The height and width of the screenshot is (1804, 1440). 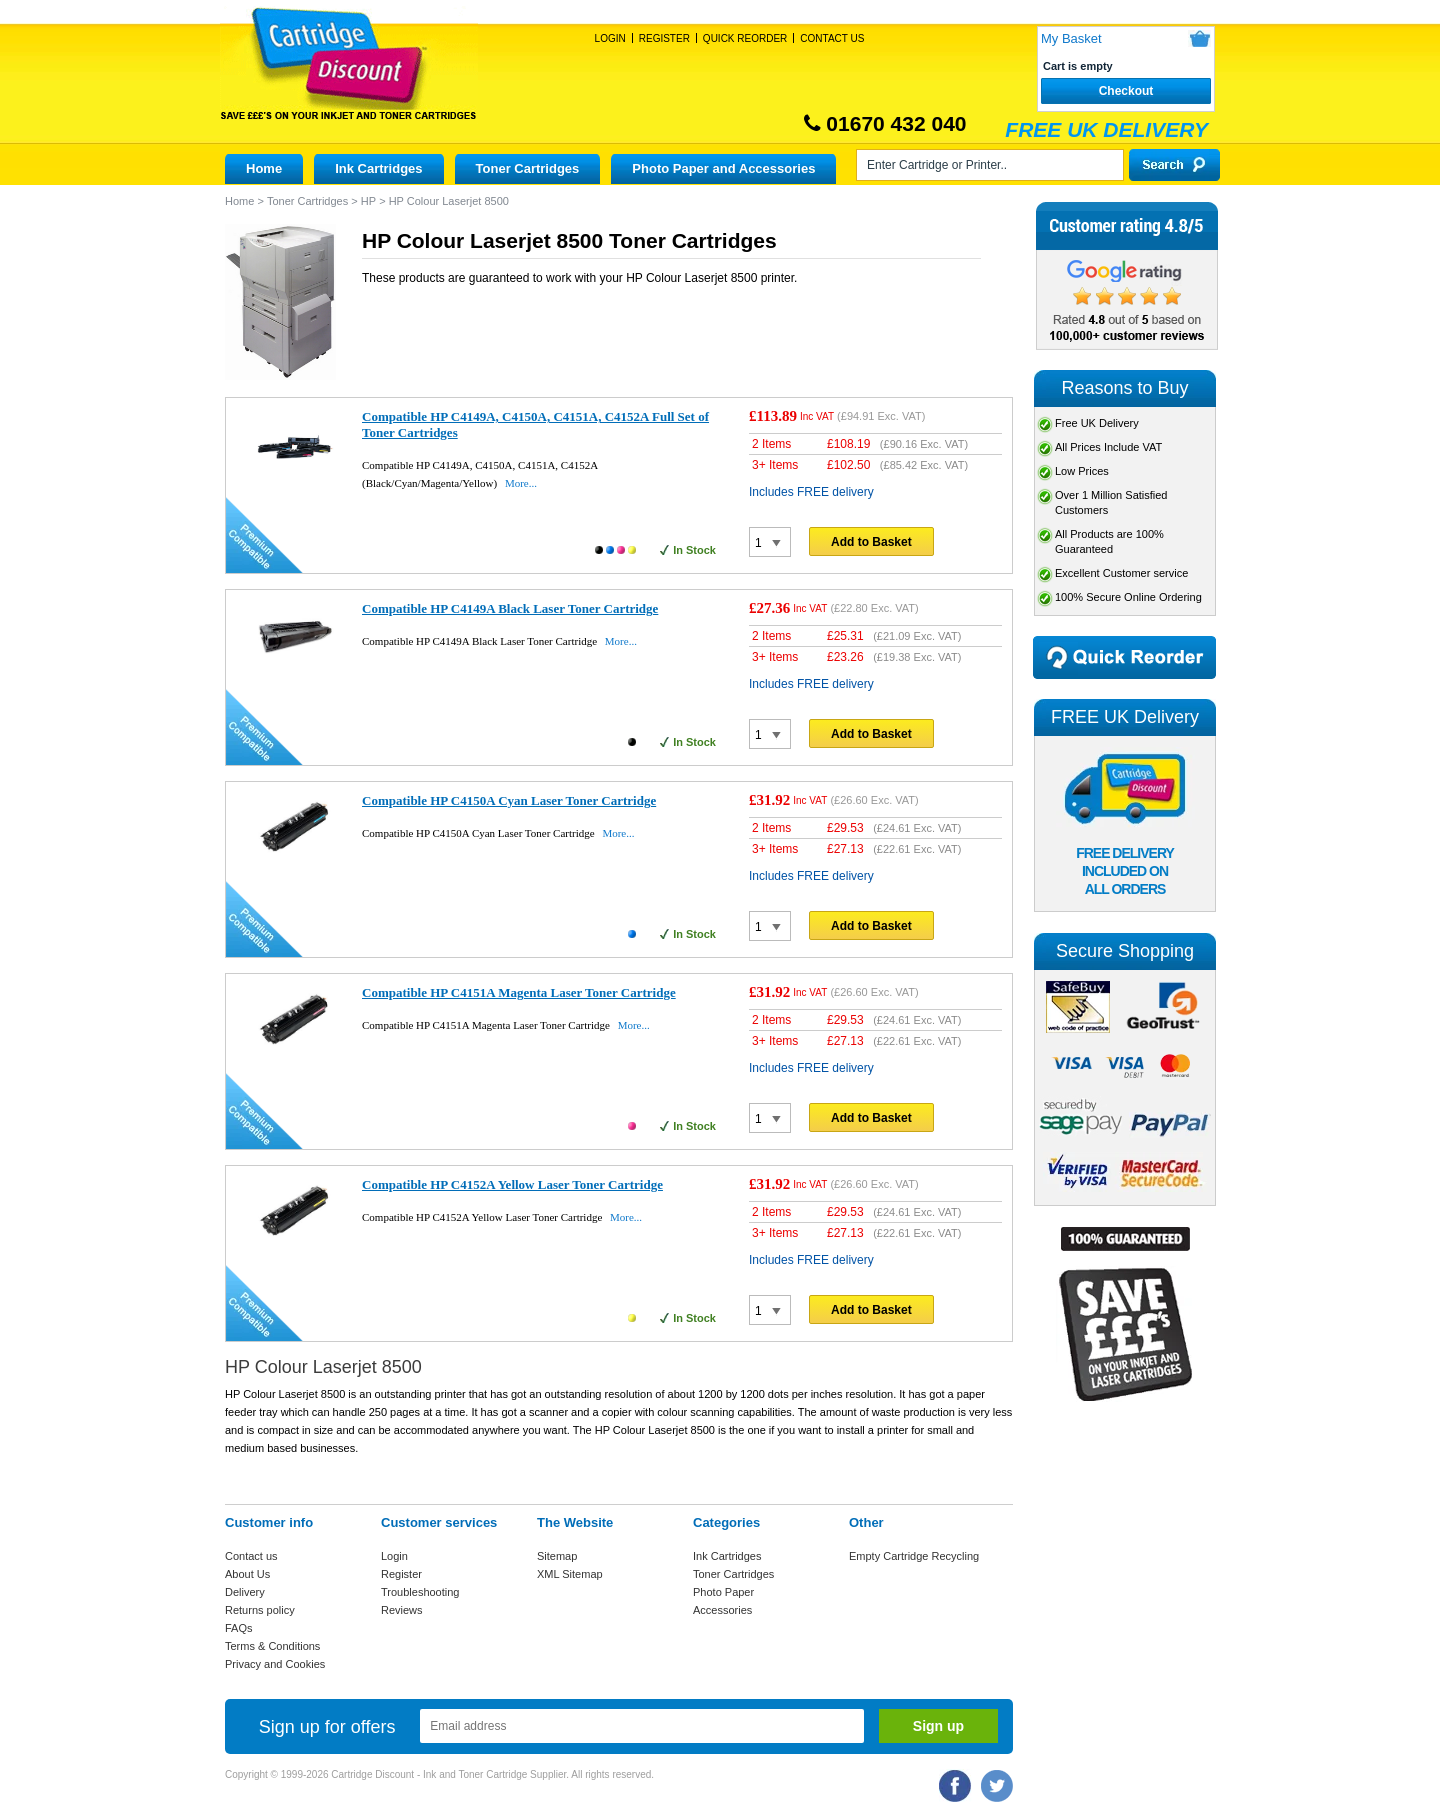 What do you see at coordinates (610, 38) in the screenshot?
I see `Login` at bounding box center [610, 38].